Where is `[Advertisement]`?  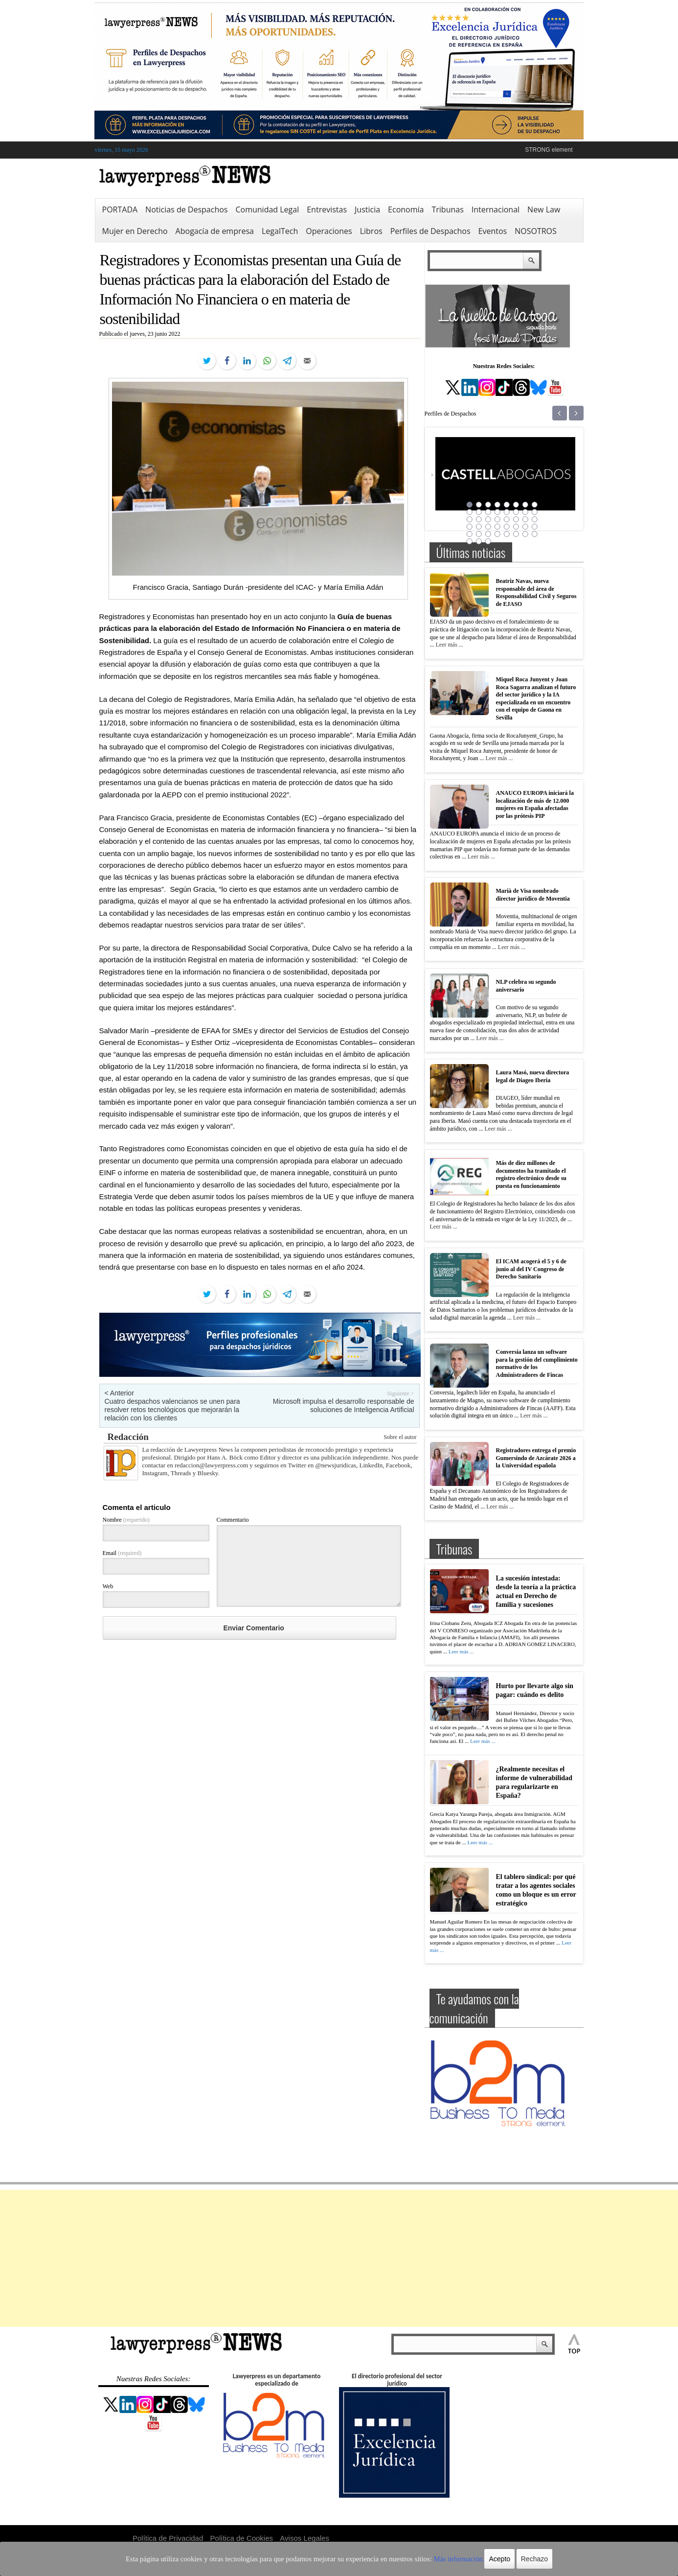 [Advertisement] is located at coordinates (339, 2258).